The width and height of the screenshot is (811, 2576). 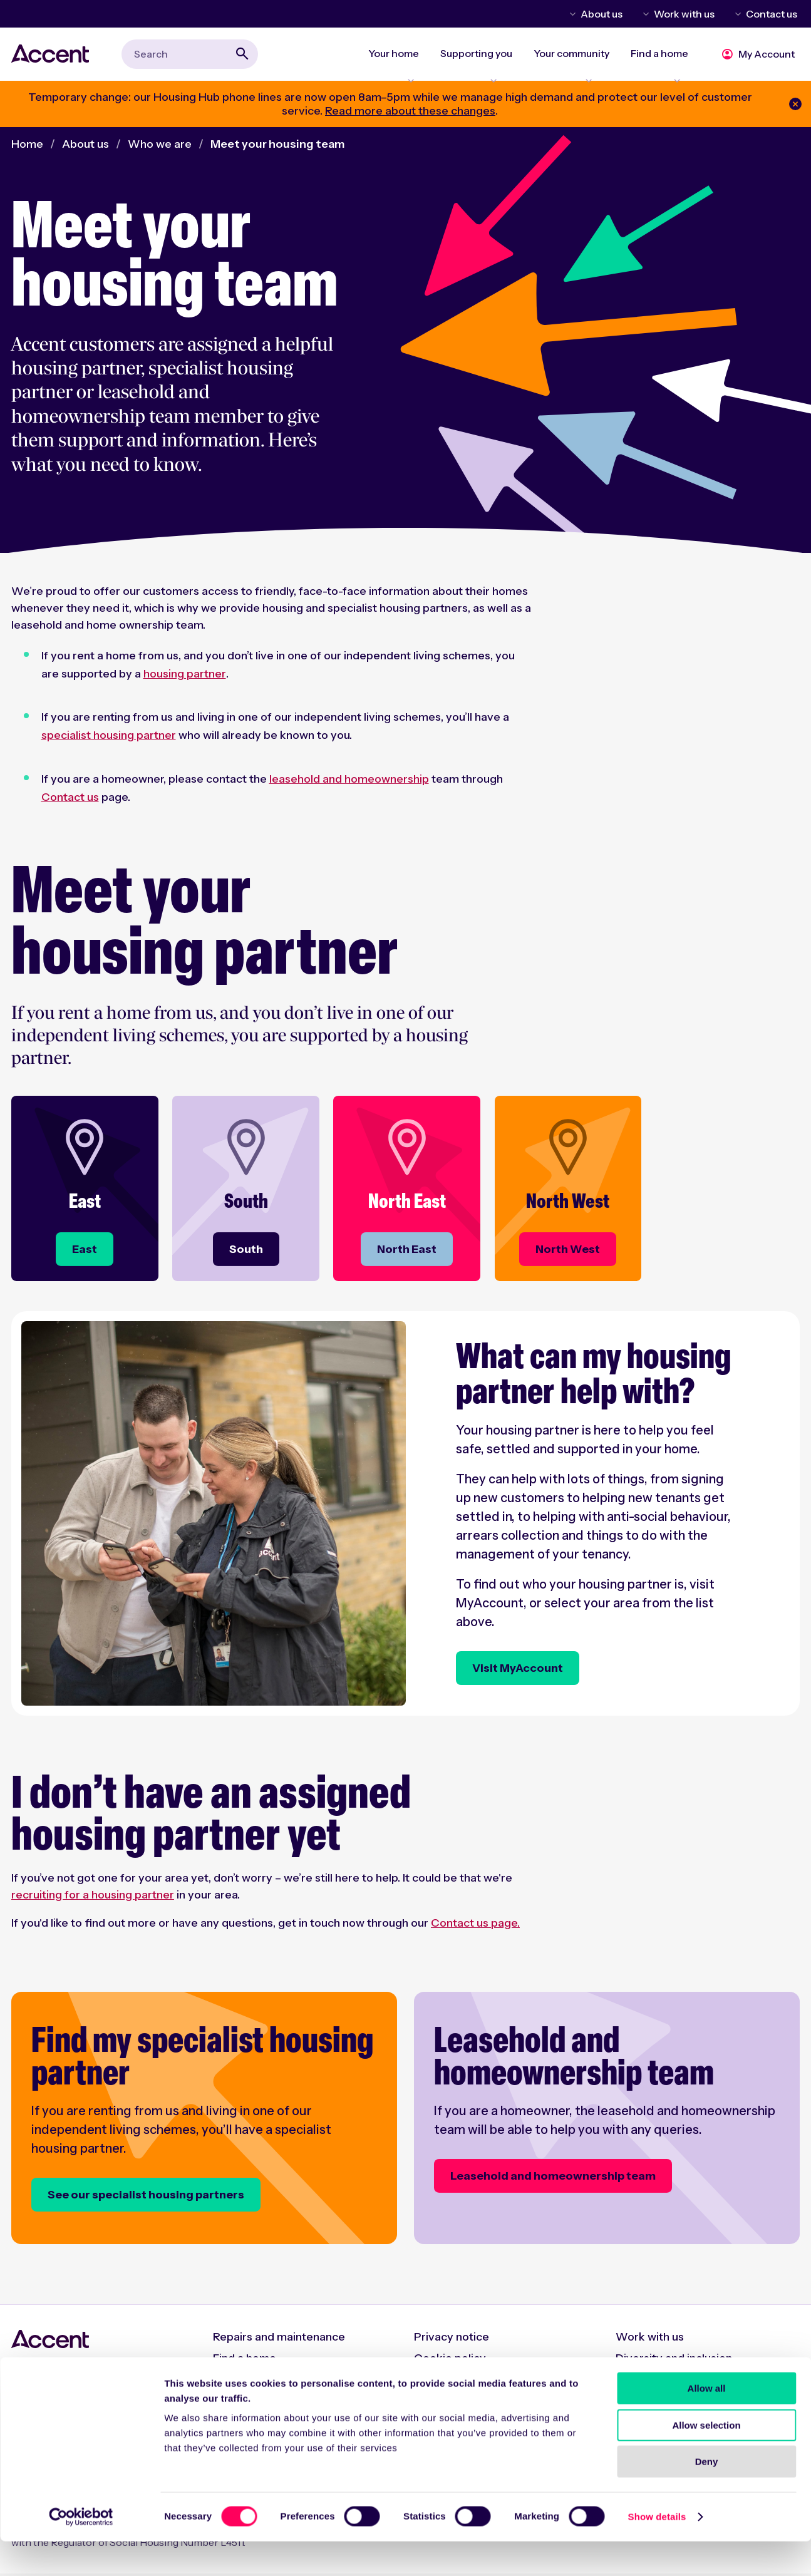 I want to click on Deny, so click(x=706, y=2496).